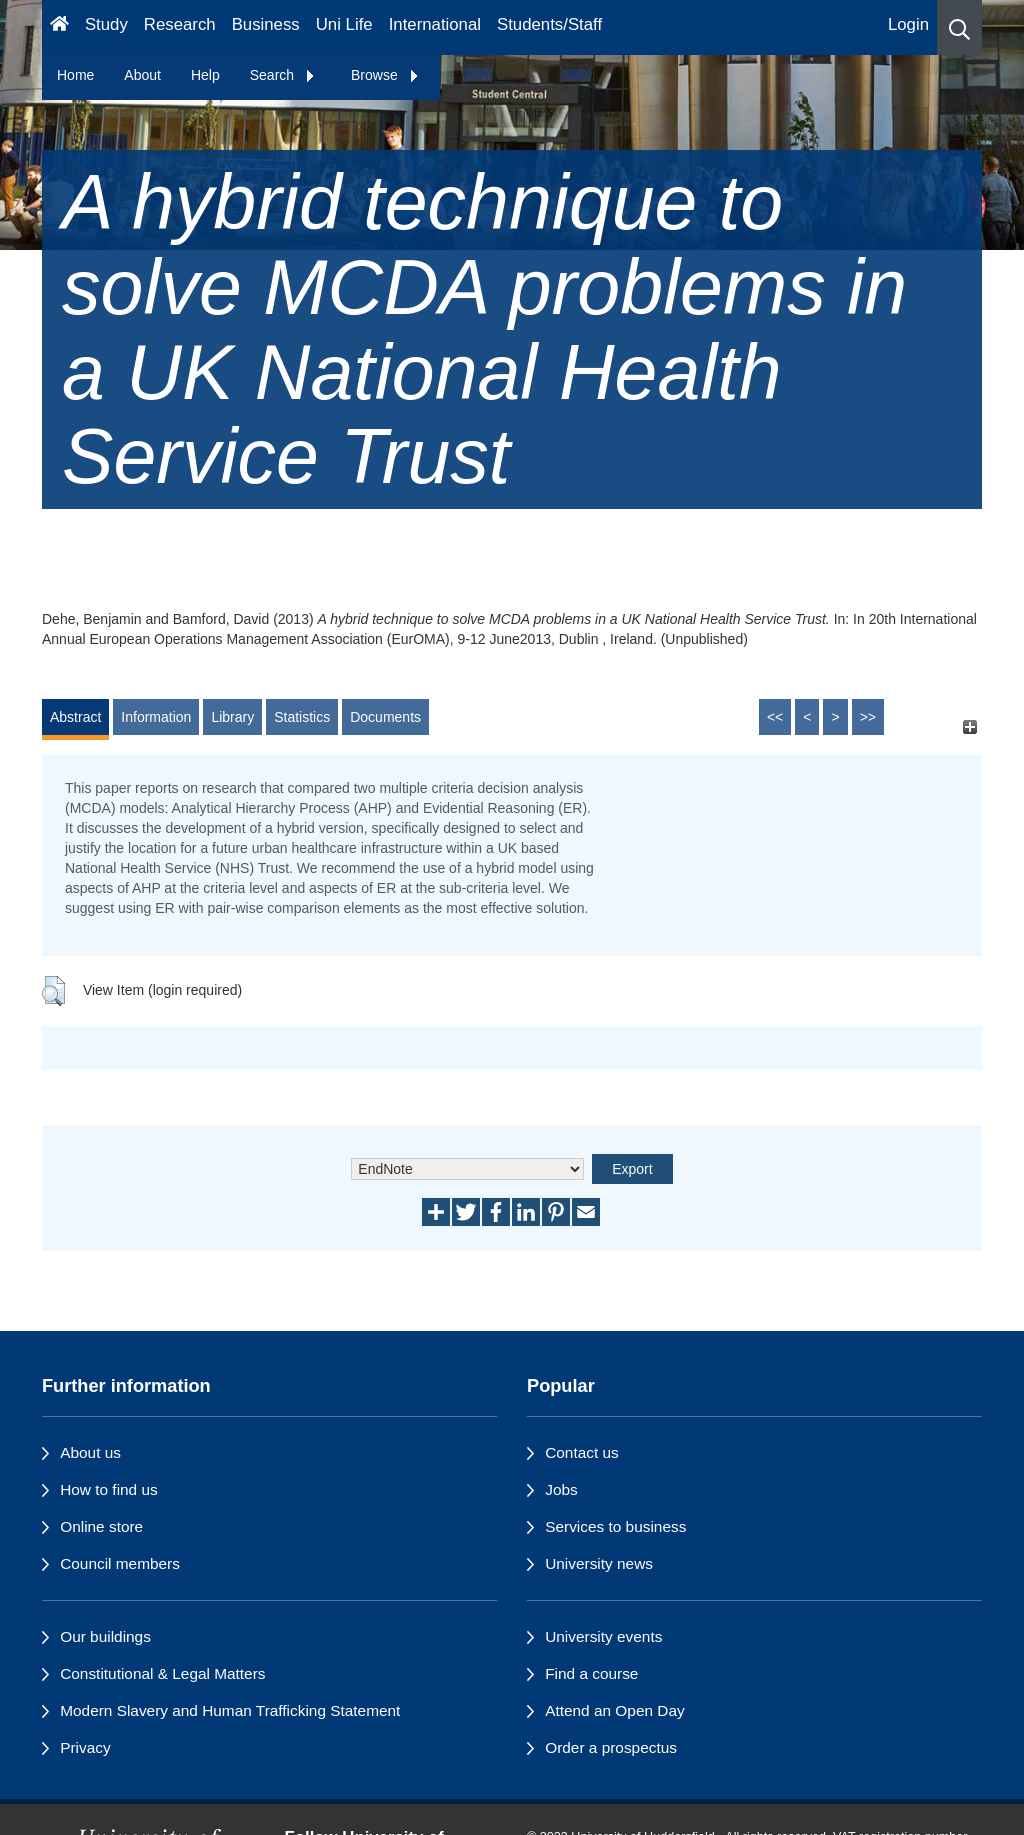 This screenshot has width=1024, height=1835. What do you see at coordinates (230, 1710) in the screenshot?
I see `Modern Slavery and Human Trafficking Statement` at bounding box center [230, 1710].